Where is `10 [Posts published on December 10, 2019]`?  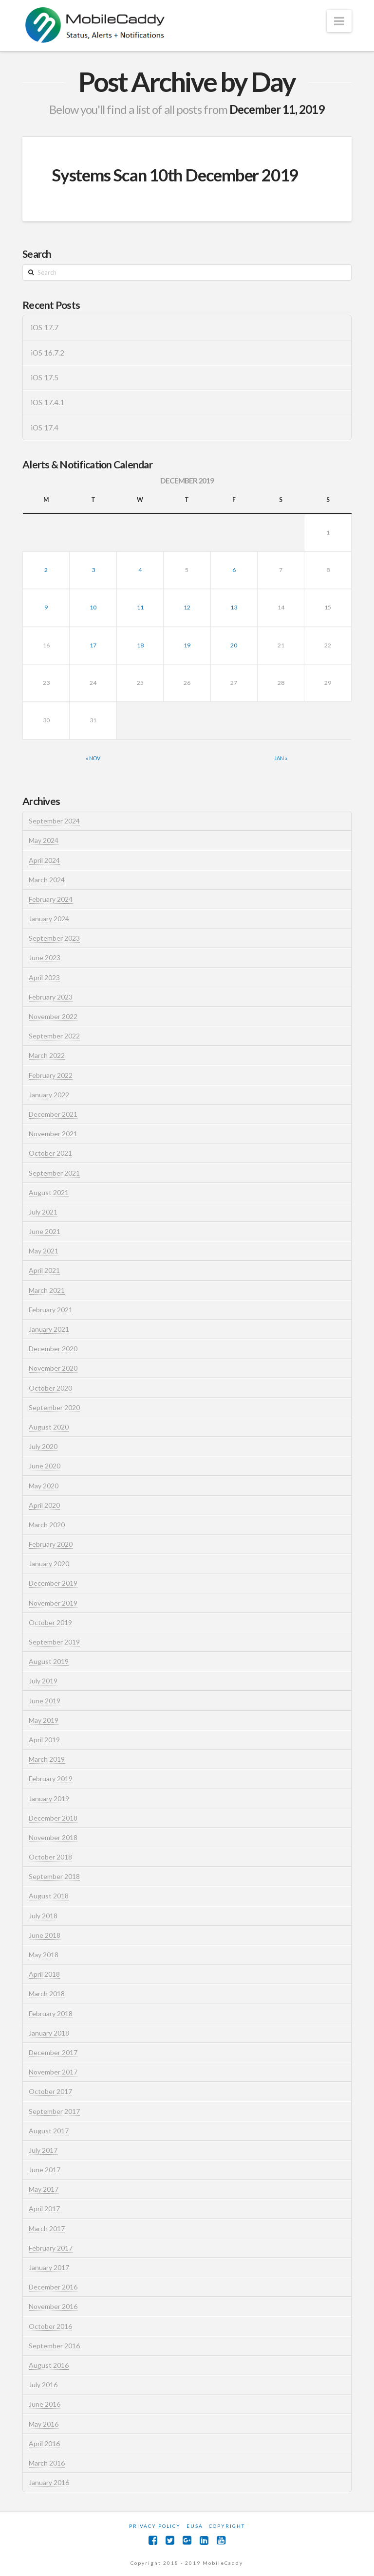
10 [Posts published on December 10, 2019] is located at coordinates (93, 607).